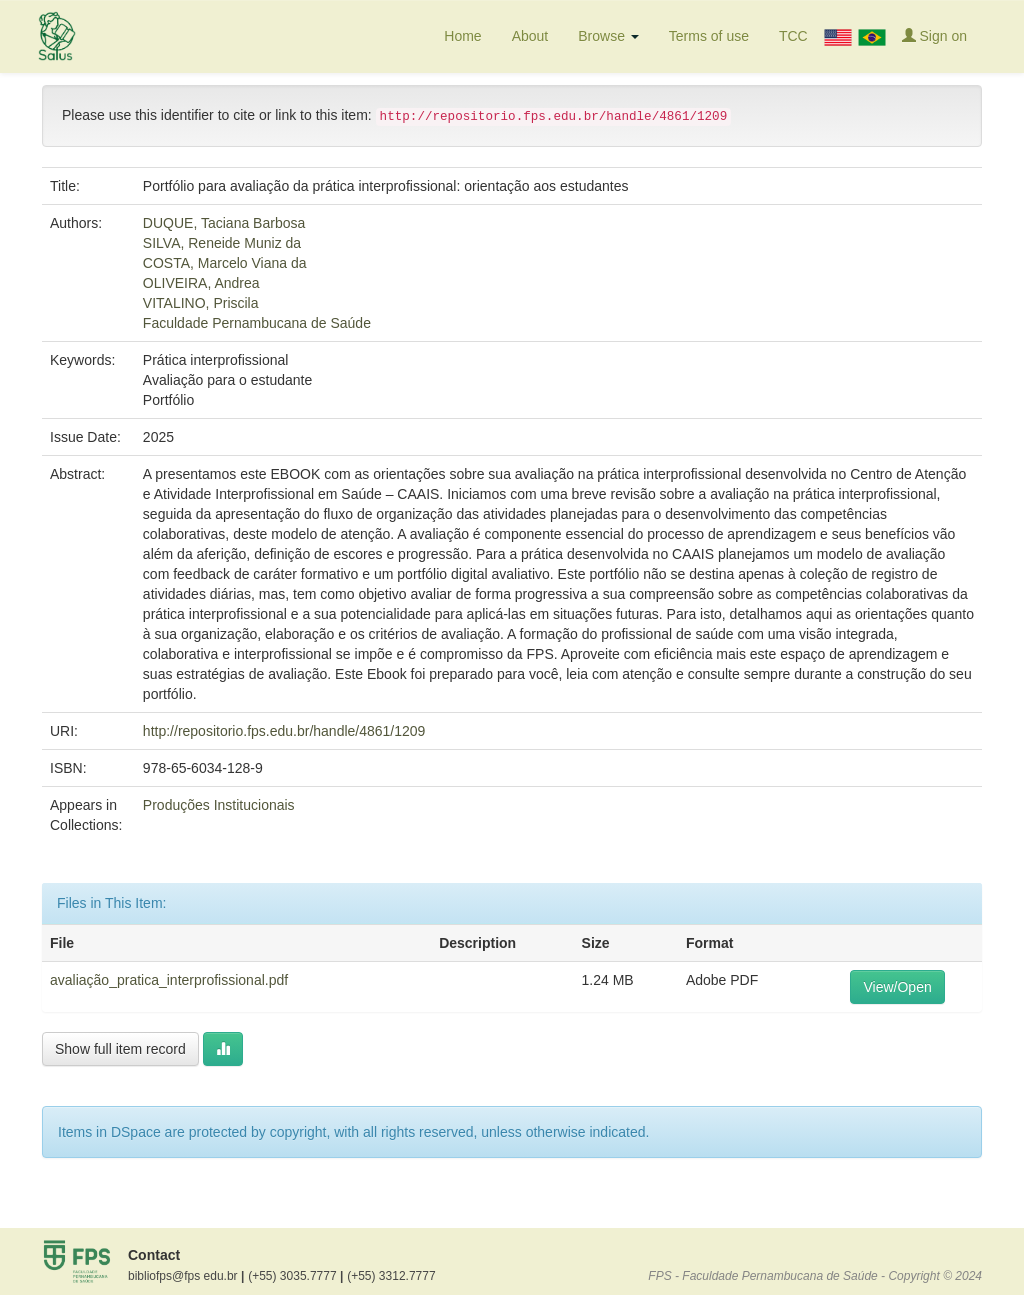 This screenshot has width=1024, height=1295. What do you see at coordinates (257, 323) in the screenshot?
I see `Faculdade Pernambucana de Saúde` at bounding box center [257, 323].